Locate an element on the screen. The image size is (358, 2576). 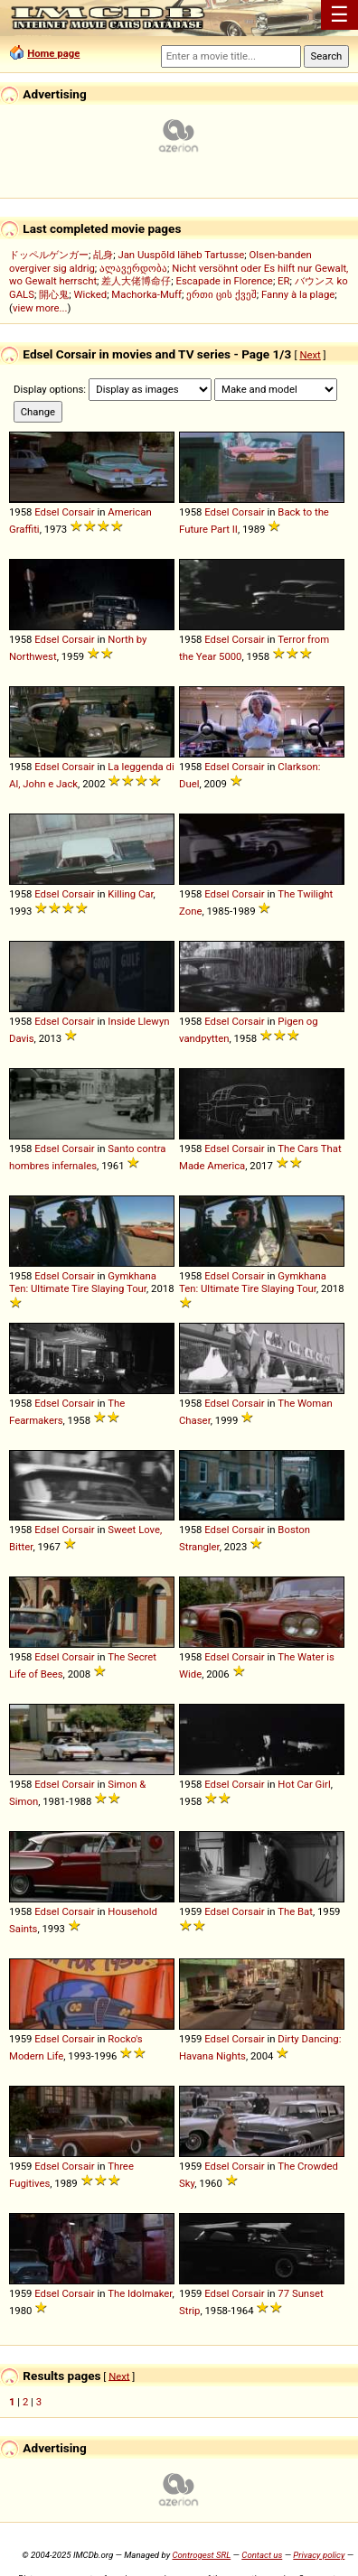
ドッペルゲンガー is located at coordinates (49, 254).